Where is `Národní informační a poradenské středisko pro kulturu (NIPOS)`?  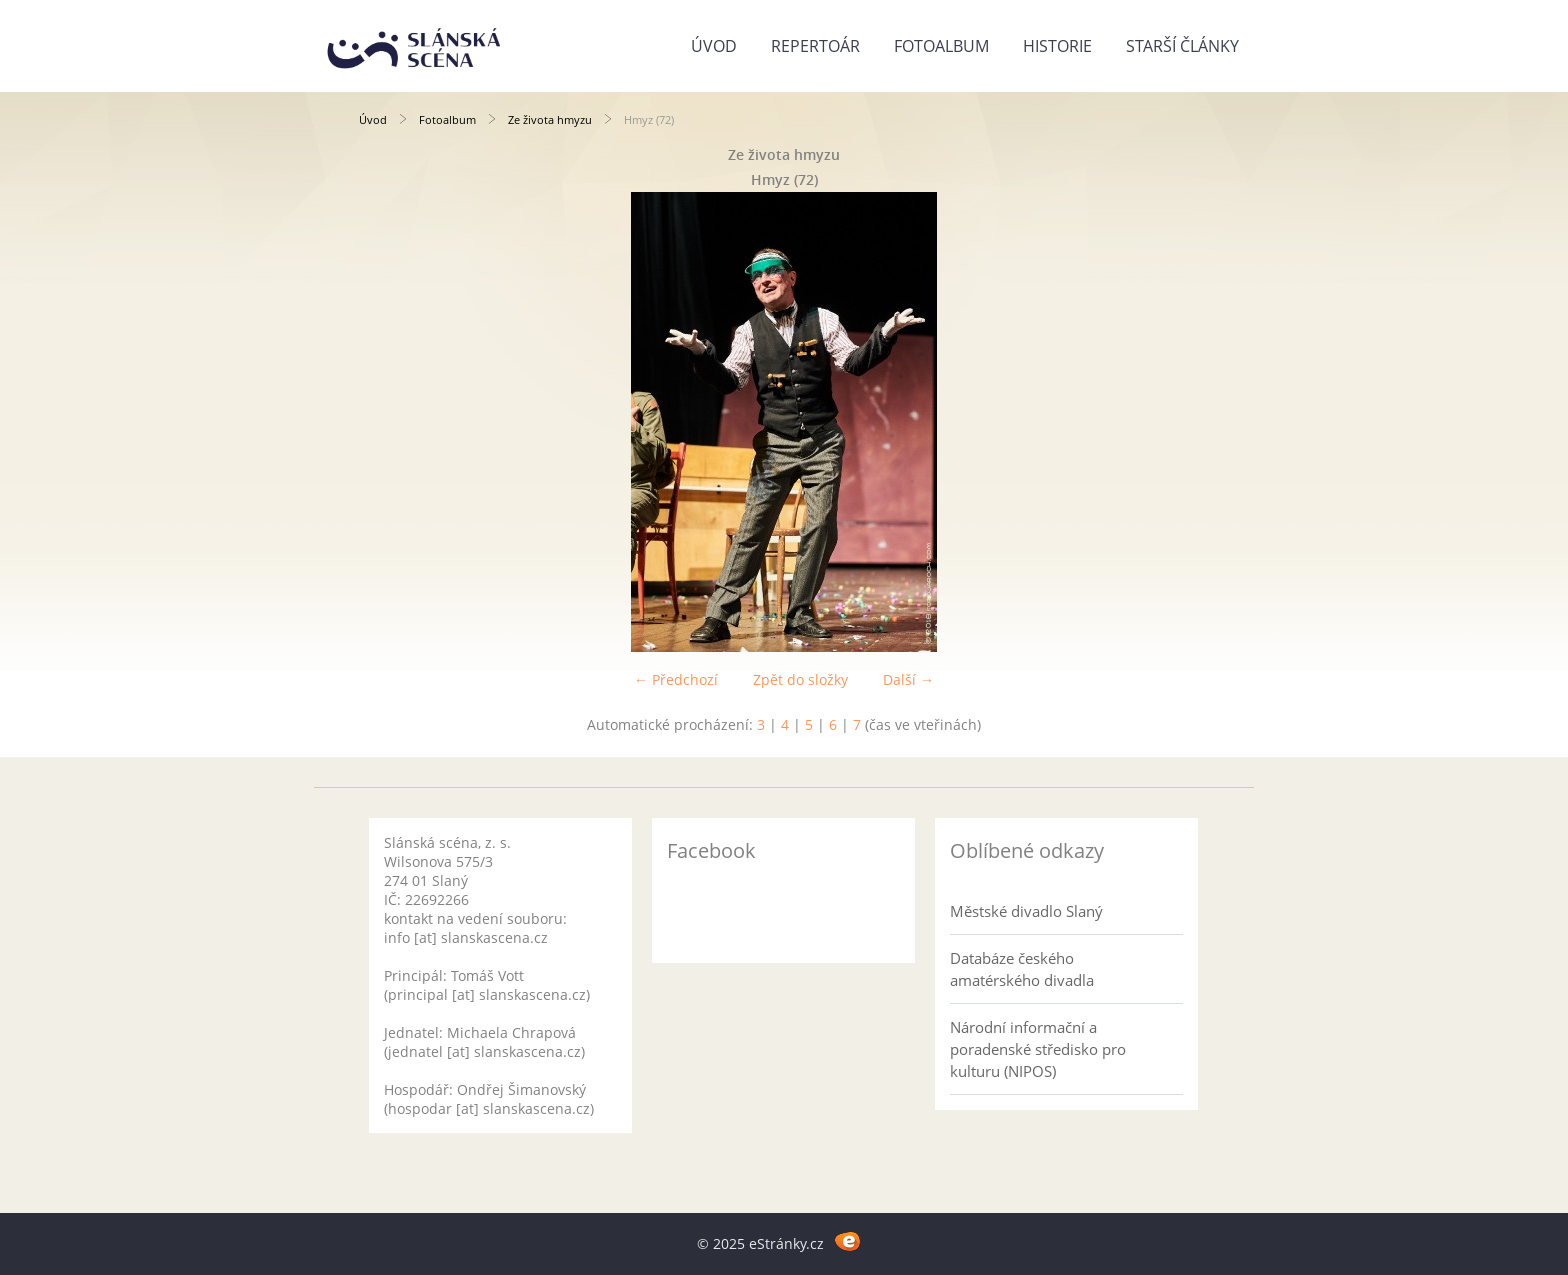 Národní informační a poradenské středisko pro kulturu (NIPOS) is located at coordinates (1038, 1049).